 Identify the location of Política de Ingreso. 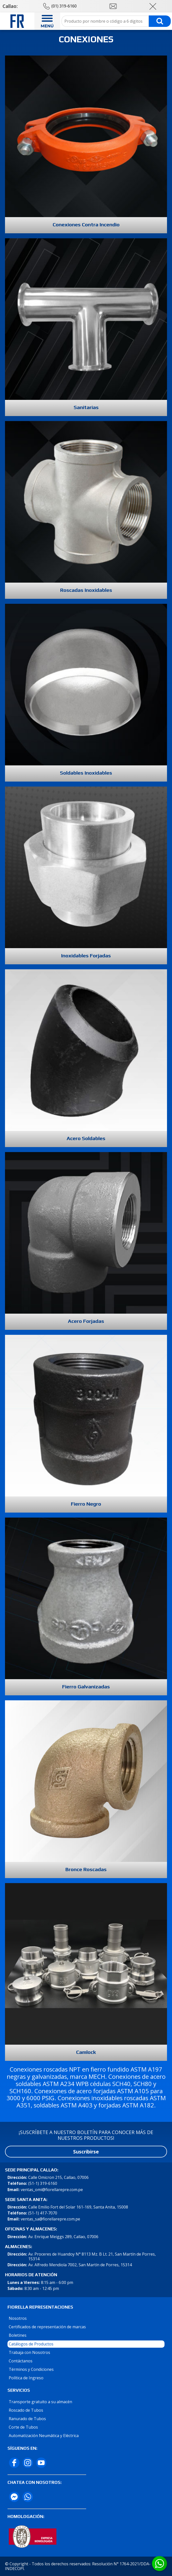
(26, 2378).